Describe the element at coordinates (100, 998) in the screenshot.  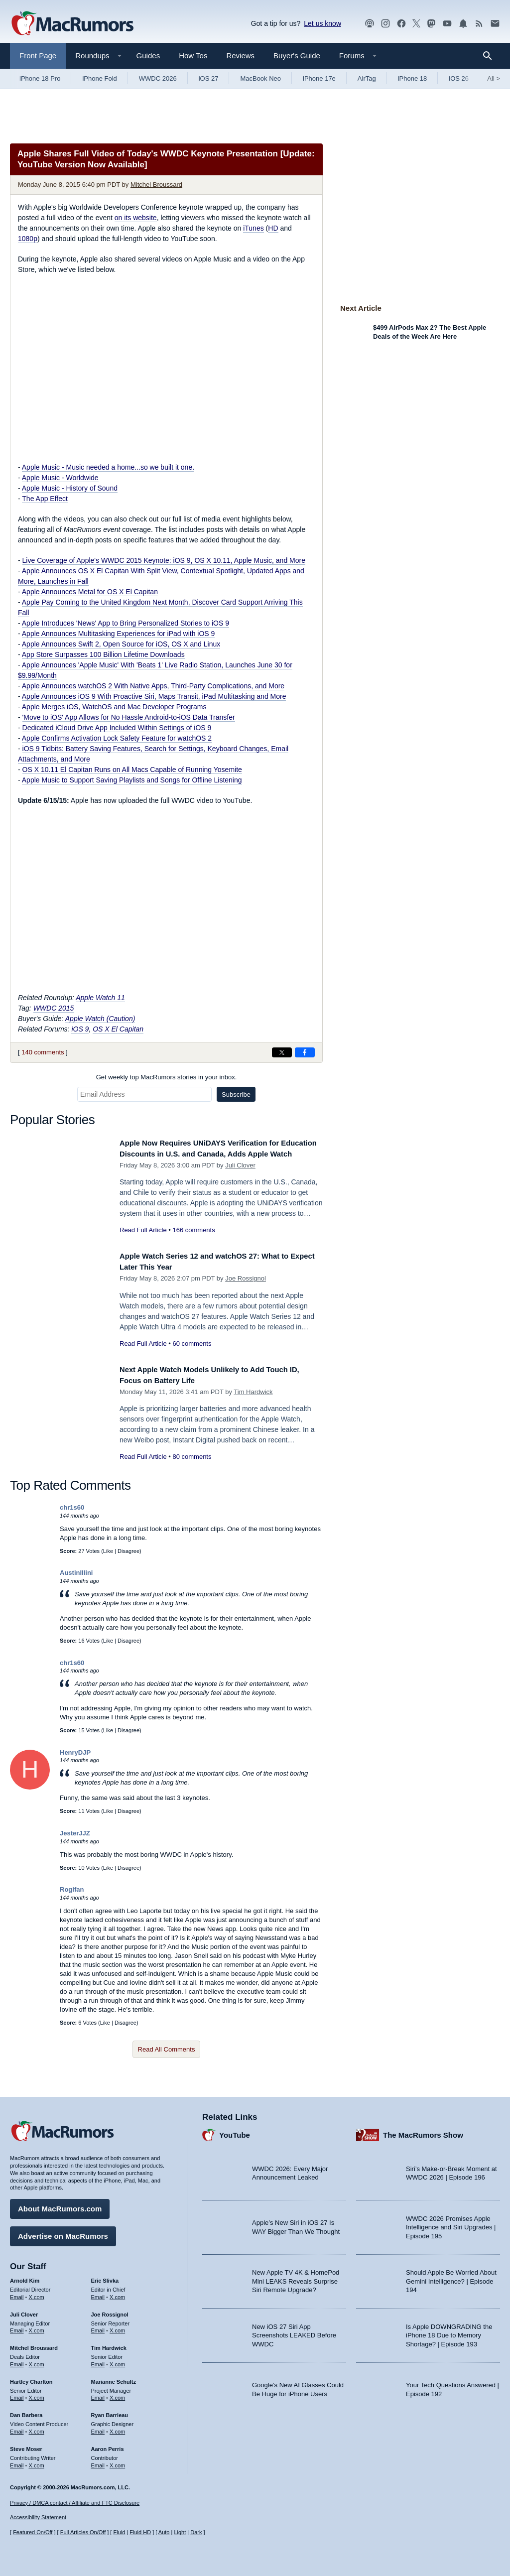
I see `Apple Watch 11` at that location.